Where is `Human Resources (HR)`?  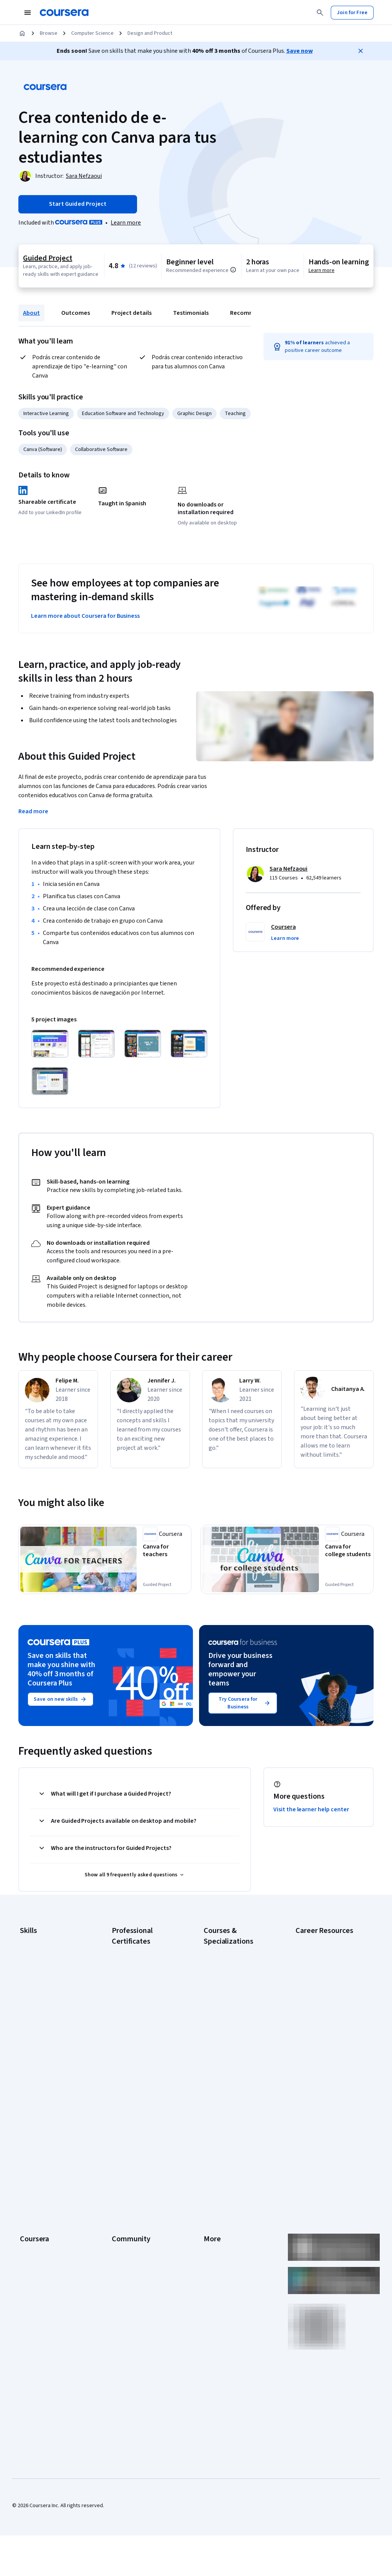 Human Resources (HR) is located at coordinates (46, 2000).